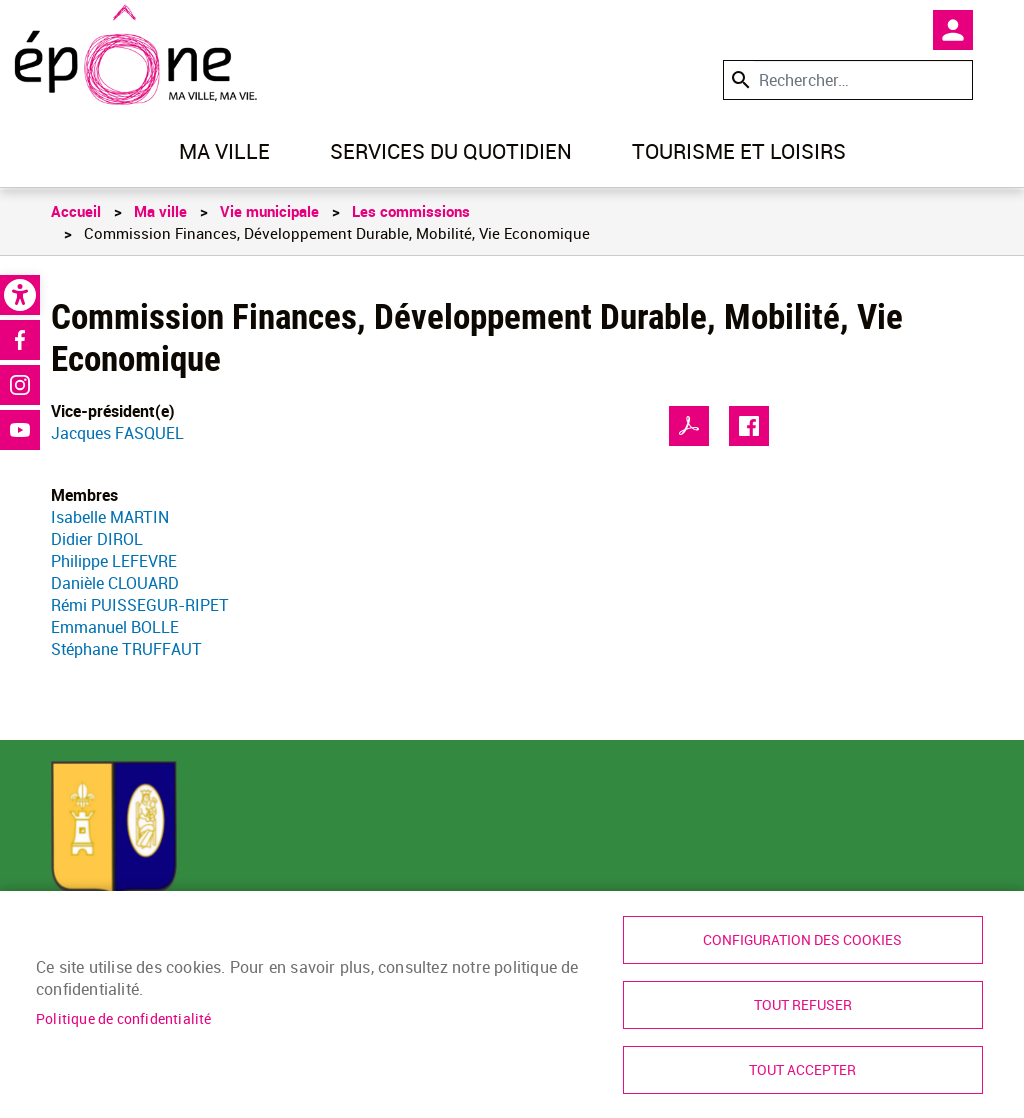  What do you see at coordinates (115, 627) in the screenshot?
I see `Emmanuel BOLLE [link]` at bounding box center [115, 627].